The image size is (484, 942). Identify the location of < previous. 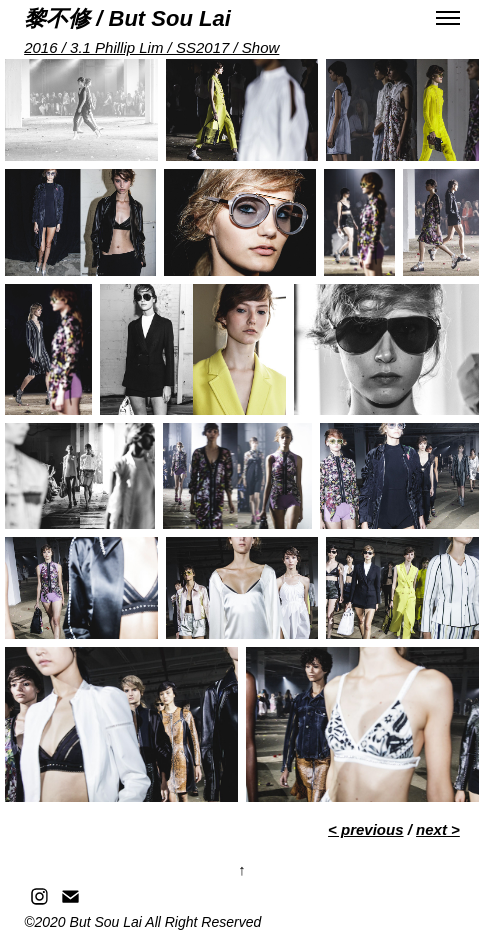
(365, 829).